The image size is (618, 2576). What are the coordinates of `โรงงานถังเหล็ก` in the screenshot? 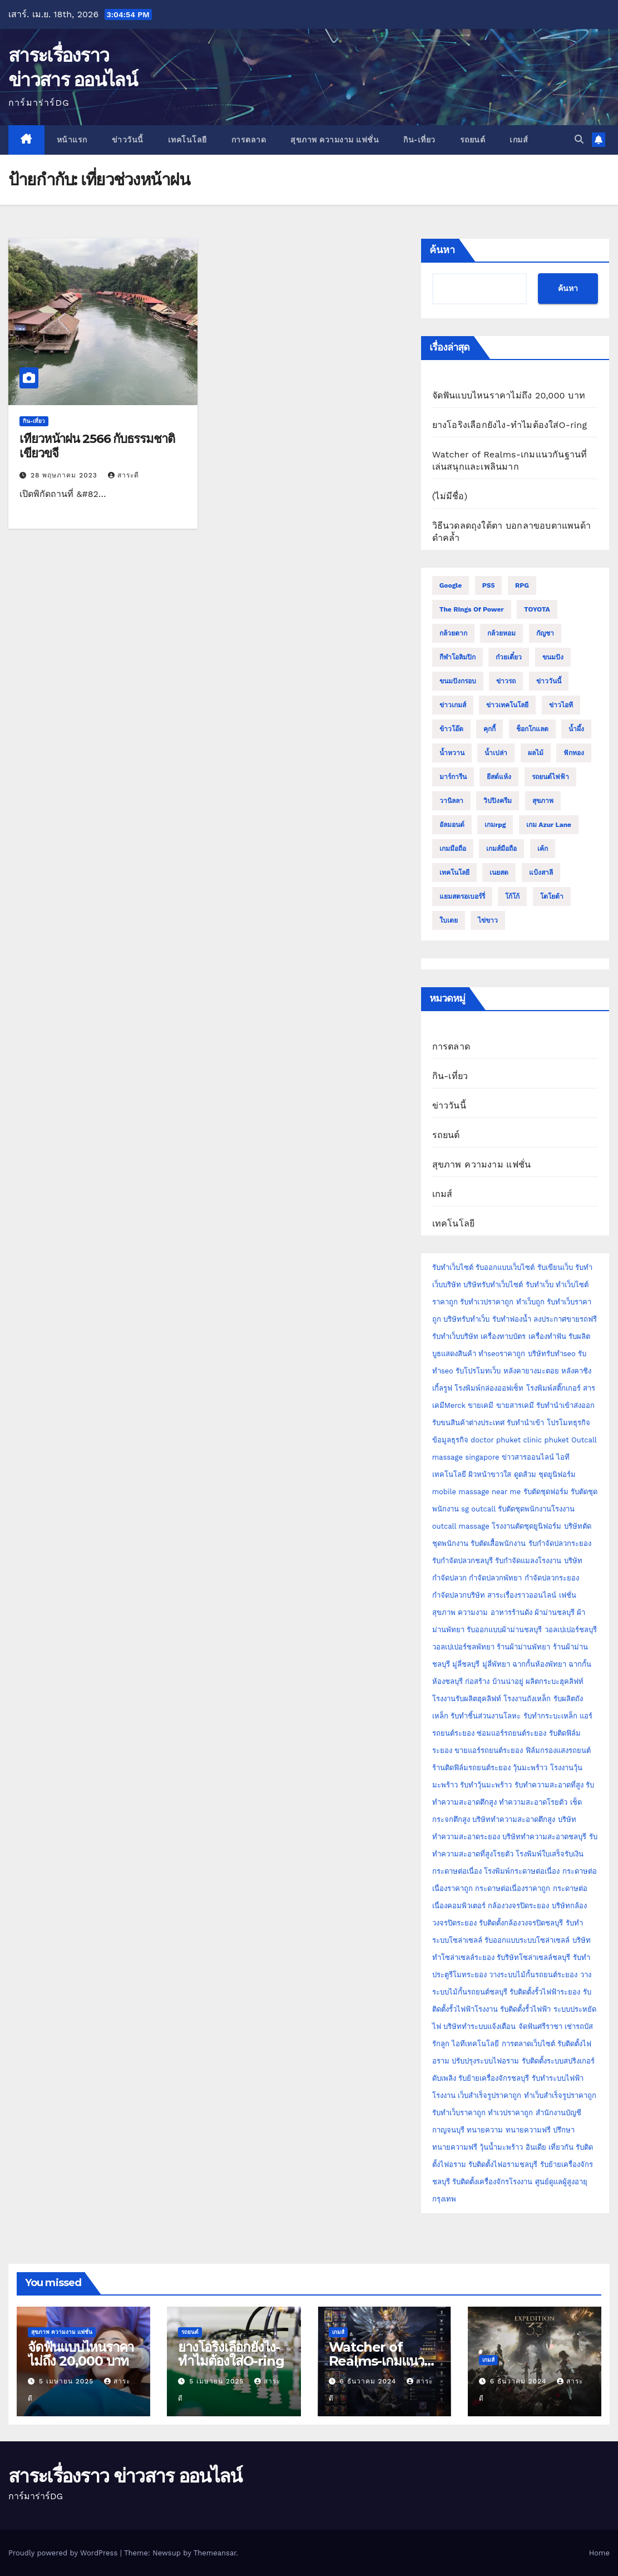 It's located at (527, 1699).